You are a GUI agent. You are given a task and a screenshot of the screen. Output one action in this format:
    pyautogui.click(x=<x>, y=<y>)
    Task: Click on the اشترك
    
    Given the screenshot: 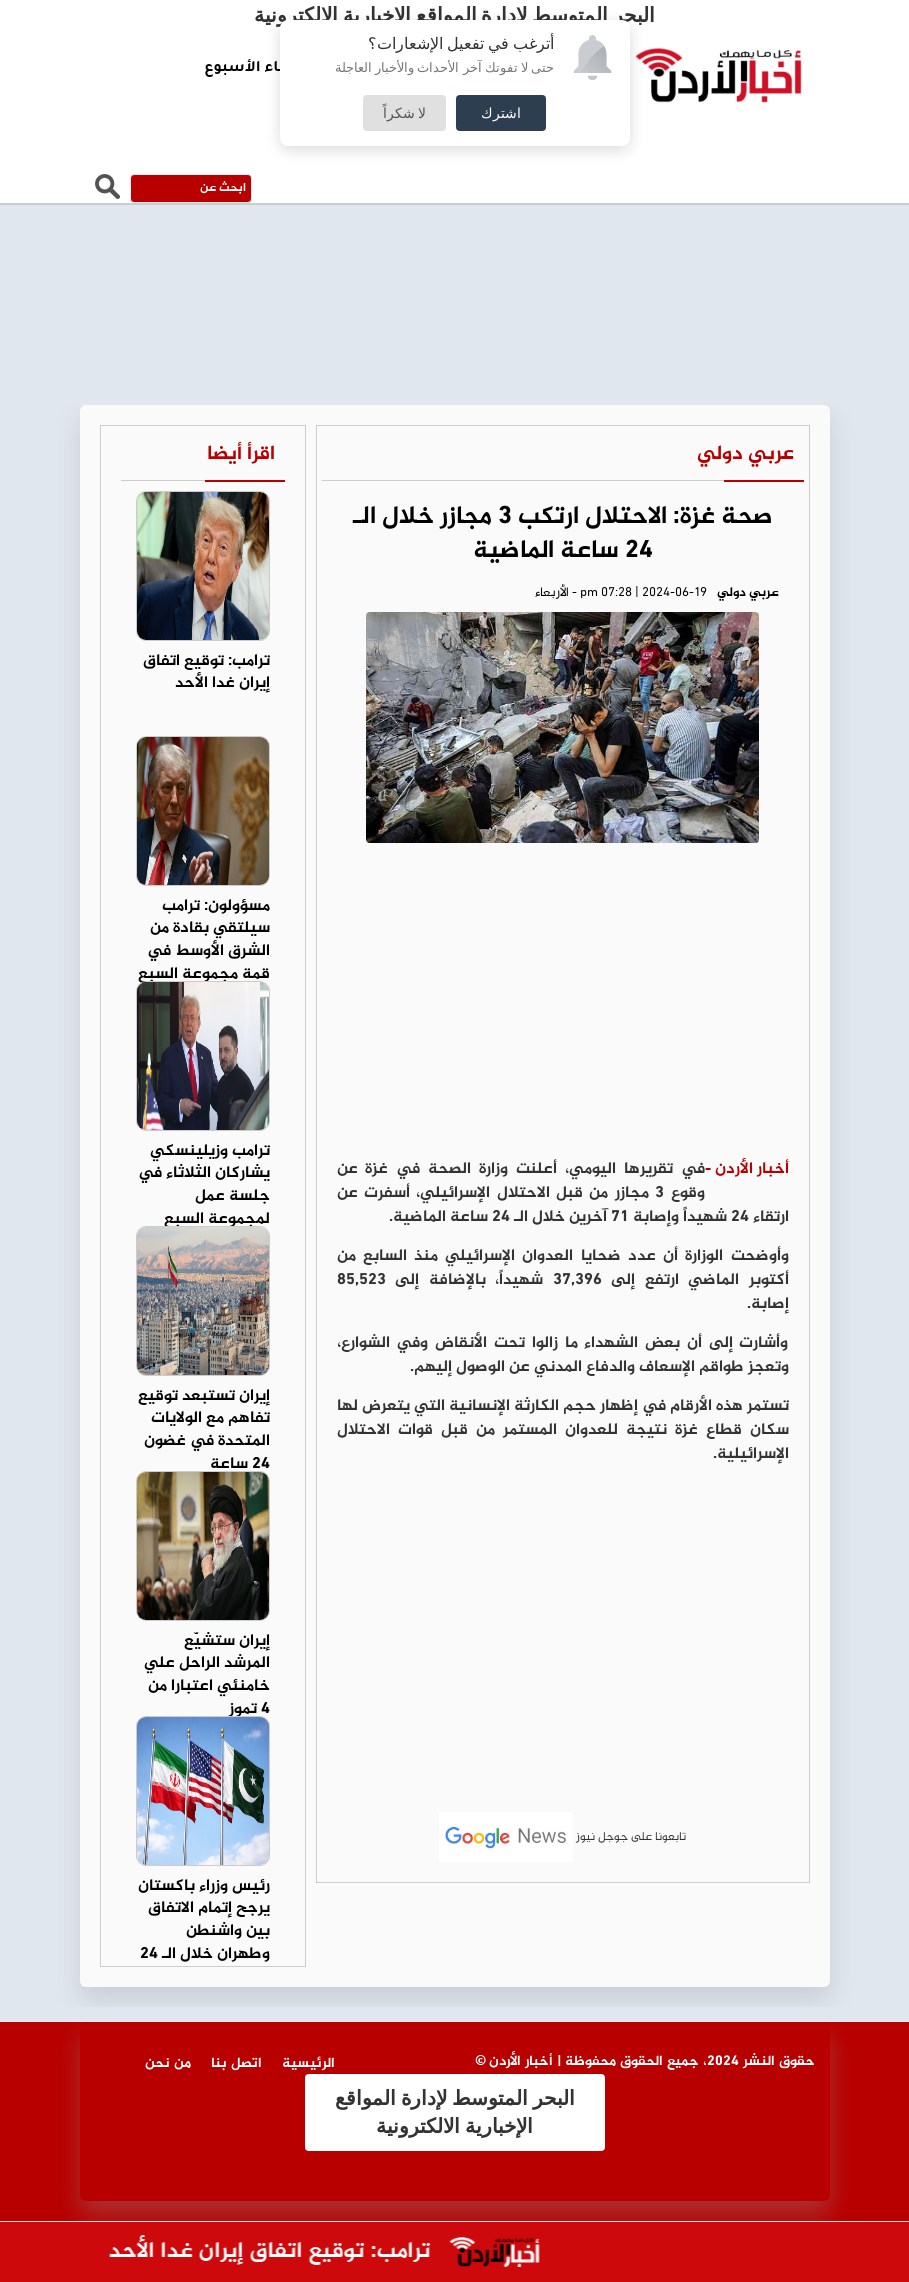 What is the action you would take?
    pyautogui.click(x=501, y=112)
    